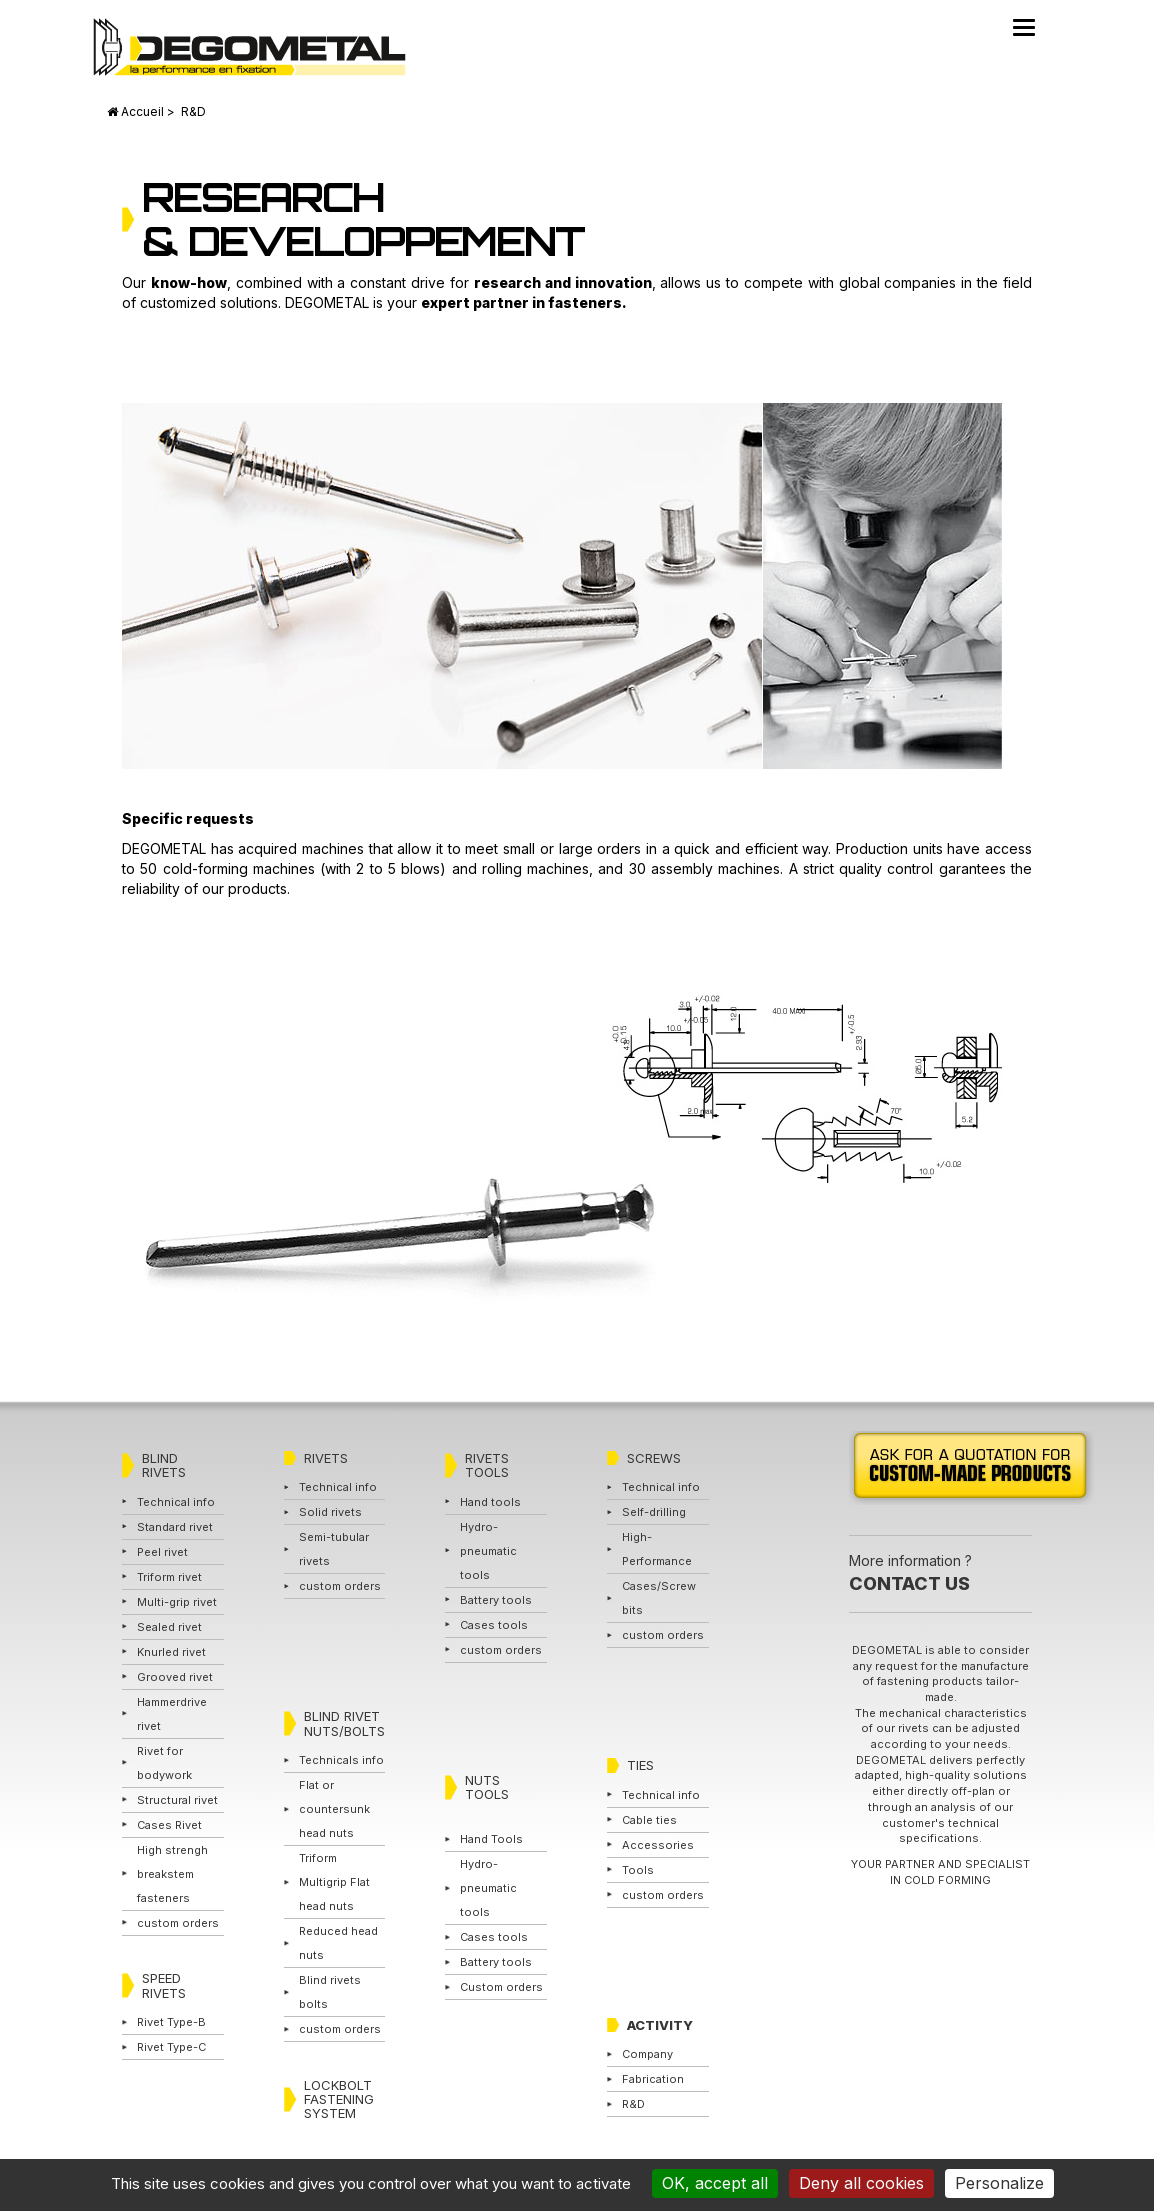 The height and width of the screenshot is (2211, 1154). What do you see at coordinates (164, 1465) in the screenshot?
I see `BLIND RIVETS` at bounding box center [164, 1465].